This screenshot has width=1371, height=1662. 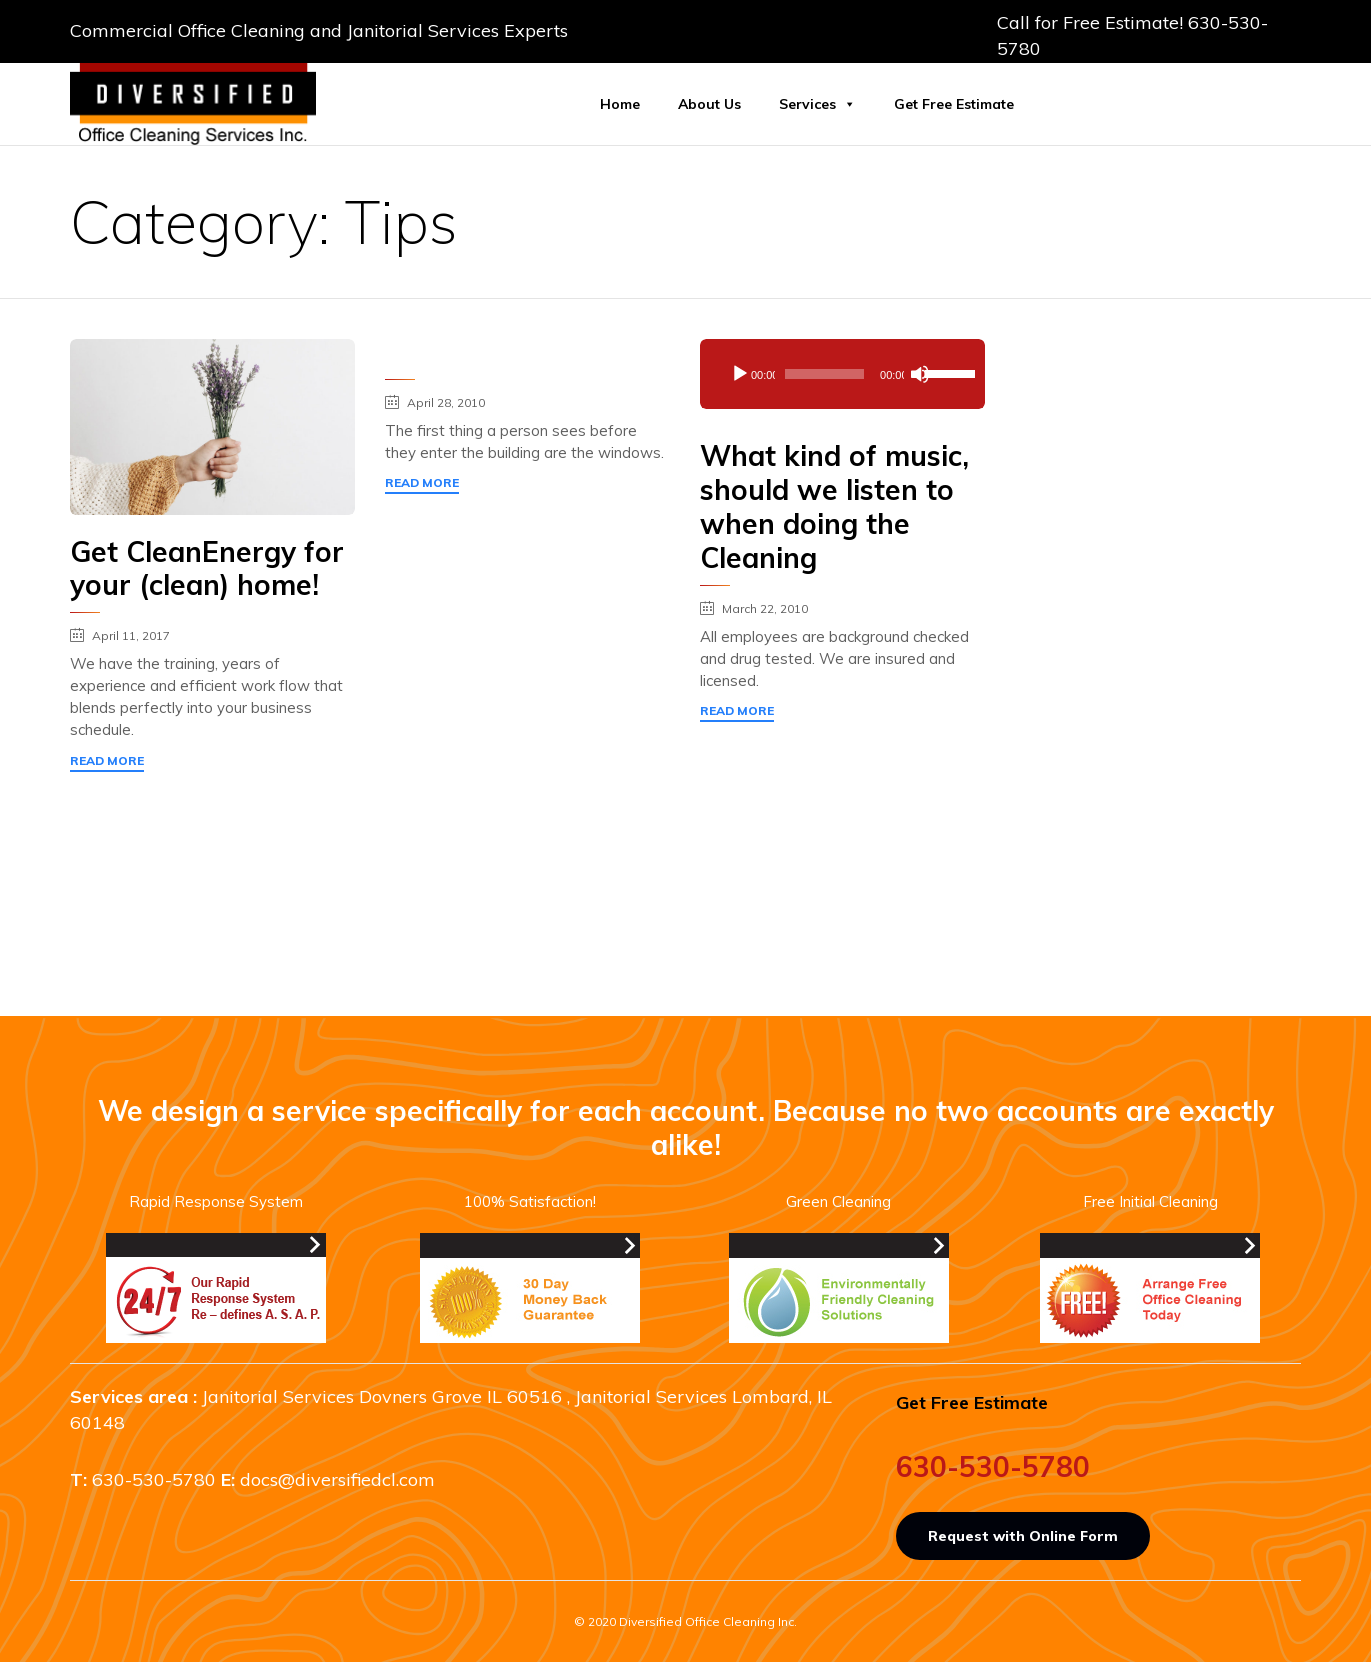 I want to click on About Us, so click(x=709, y=104).